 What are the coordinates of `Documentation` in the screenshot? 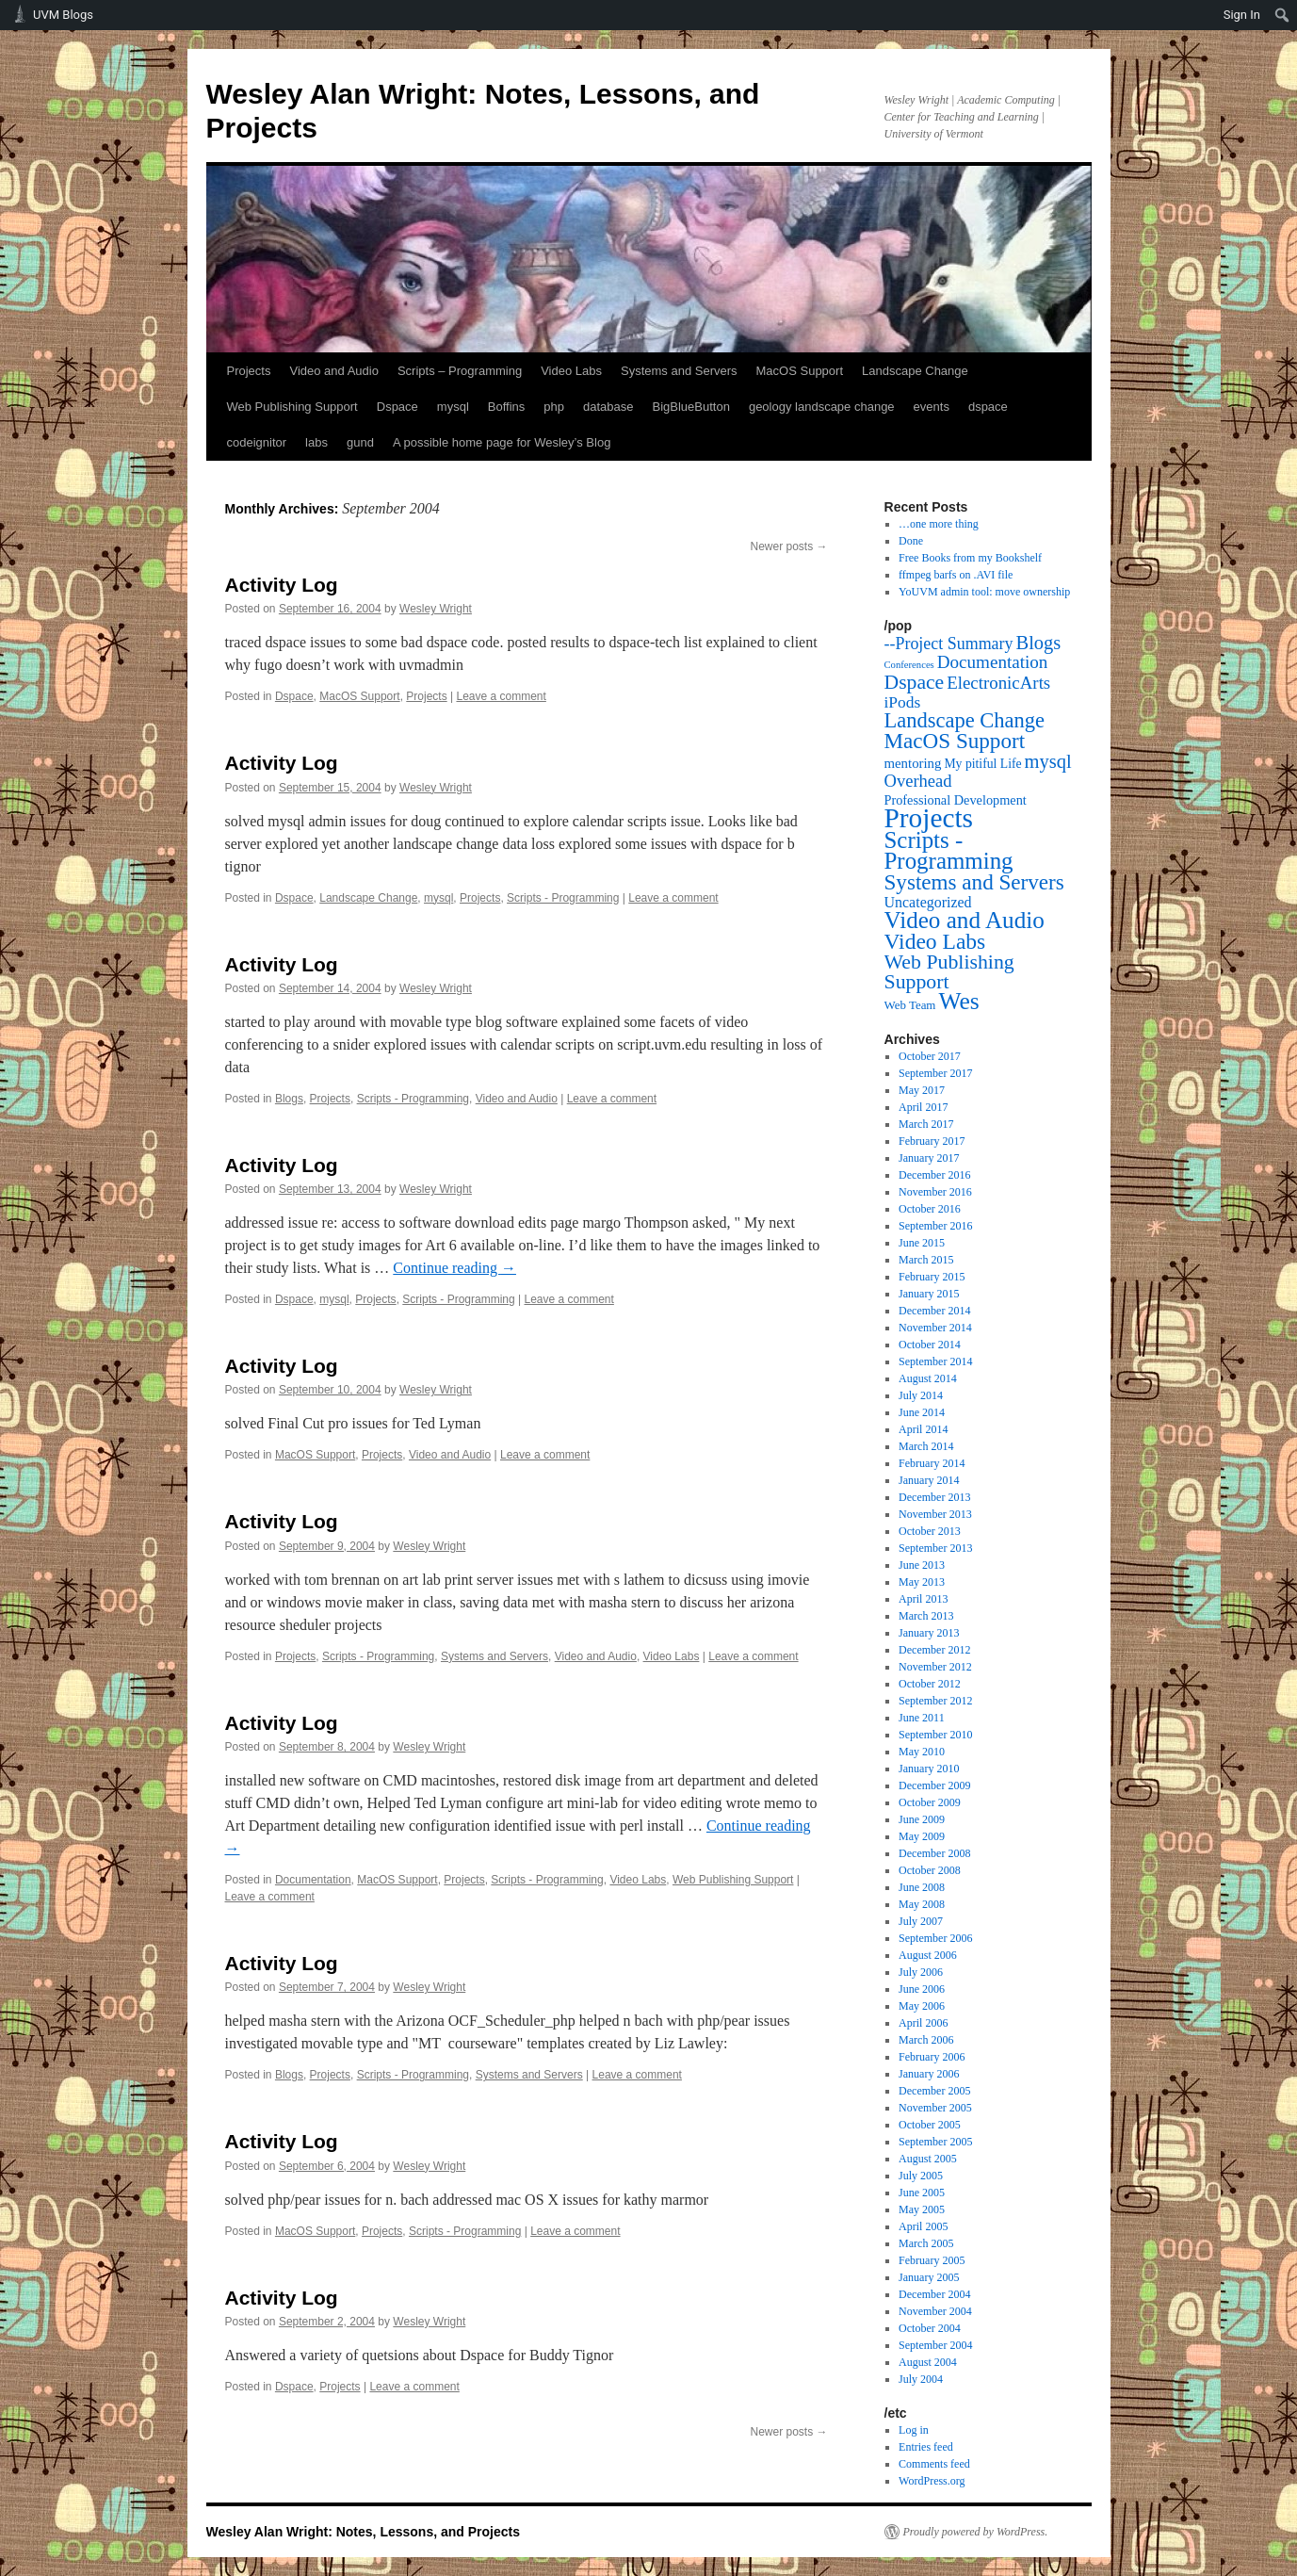 It's located at (313, 1879).